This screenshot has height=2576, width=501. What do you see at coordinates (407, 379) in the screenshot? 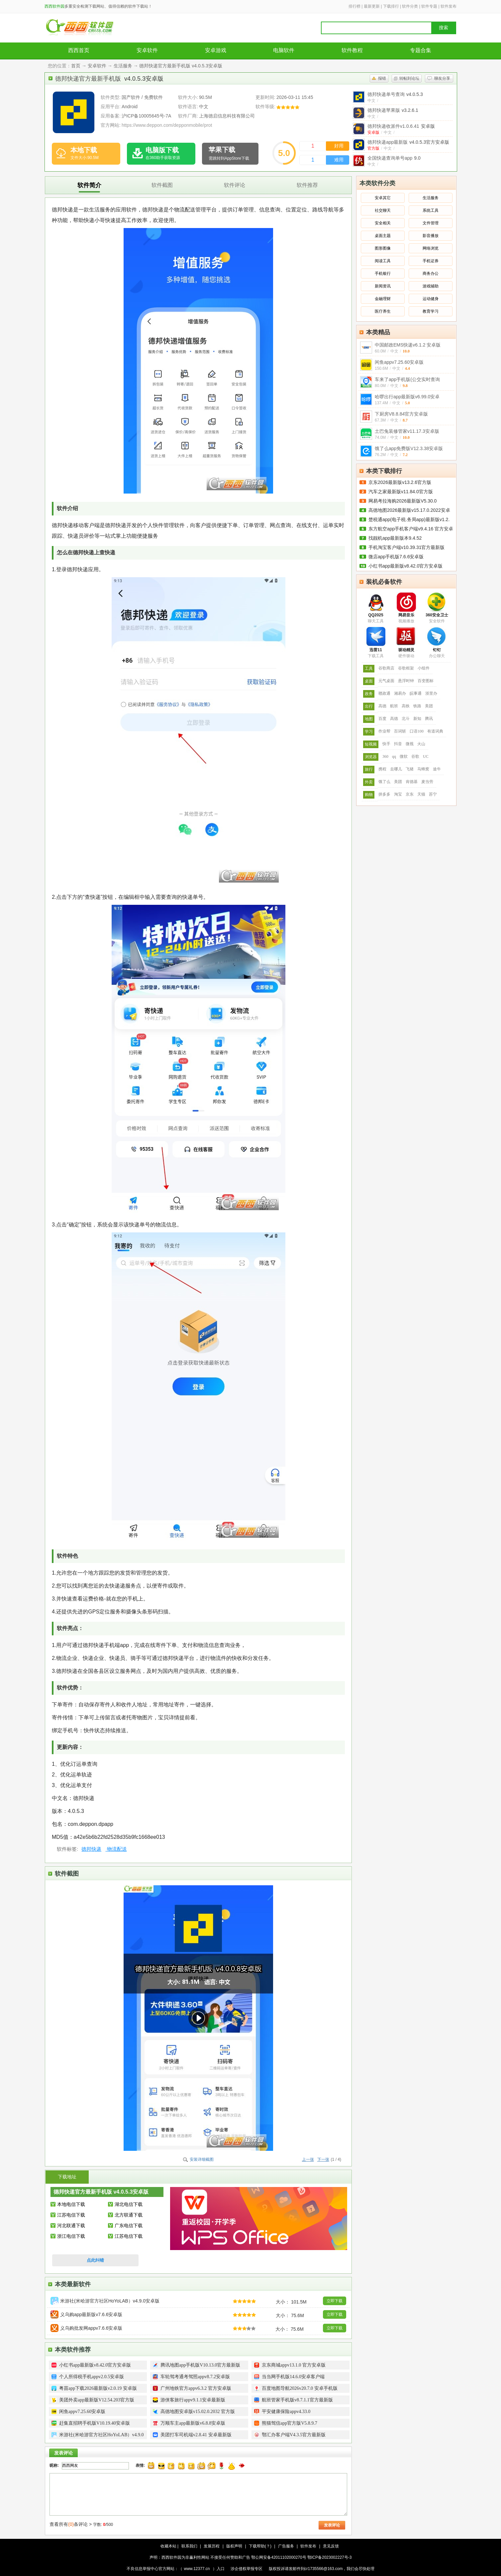
I see `车来了app手机版(公交实时查询` at bounding box center [407, 379].